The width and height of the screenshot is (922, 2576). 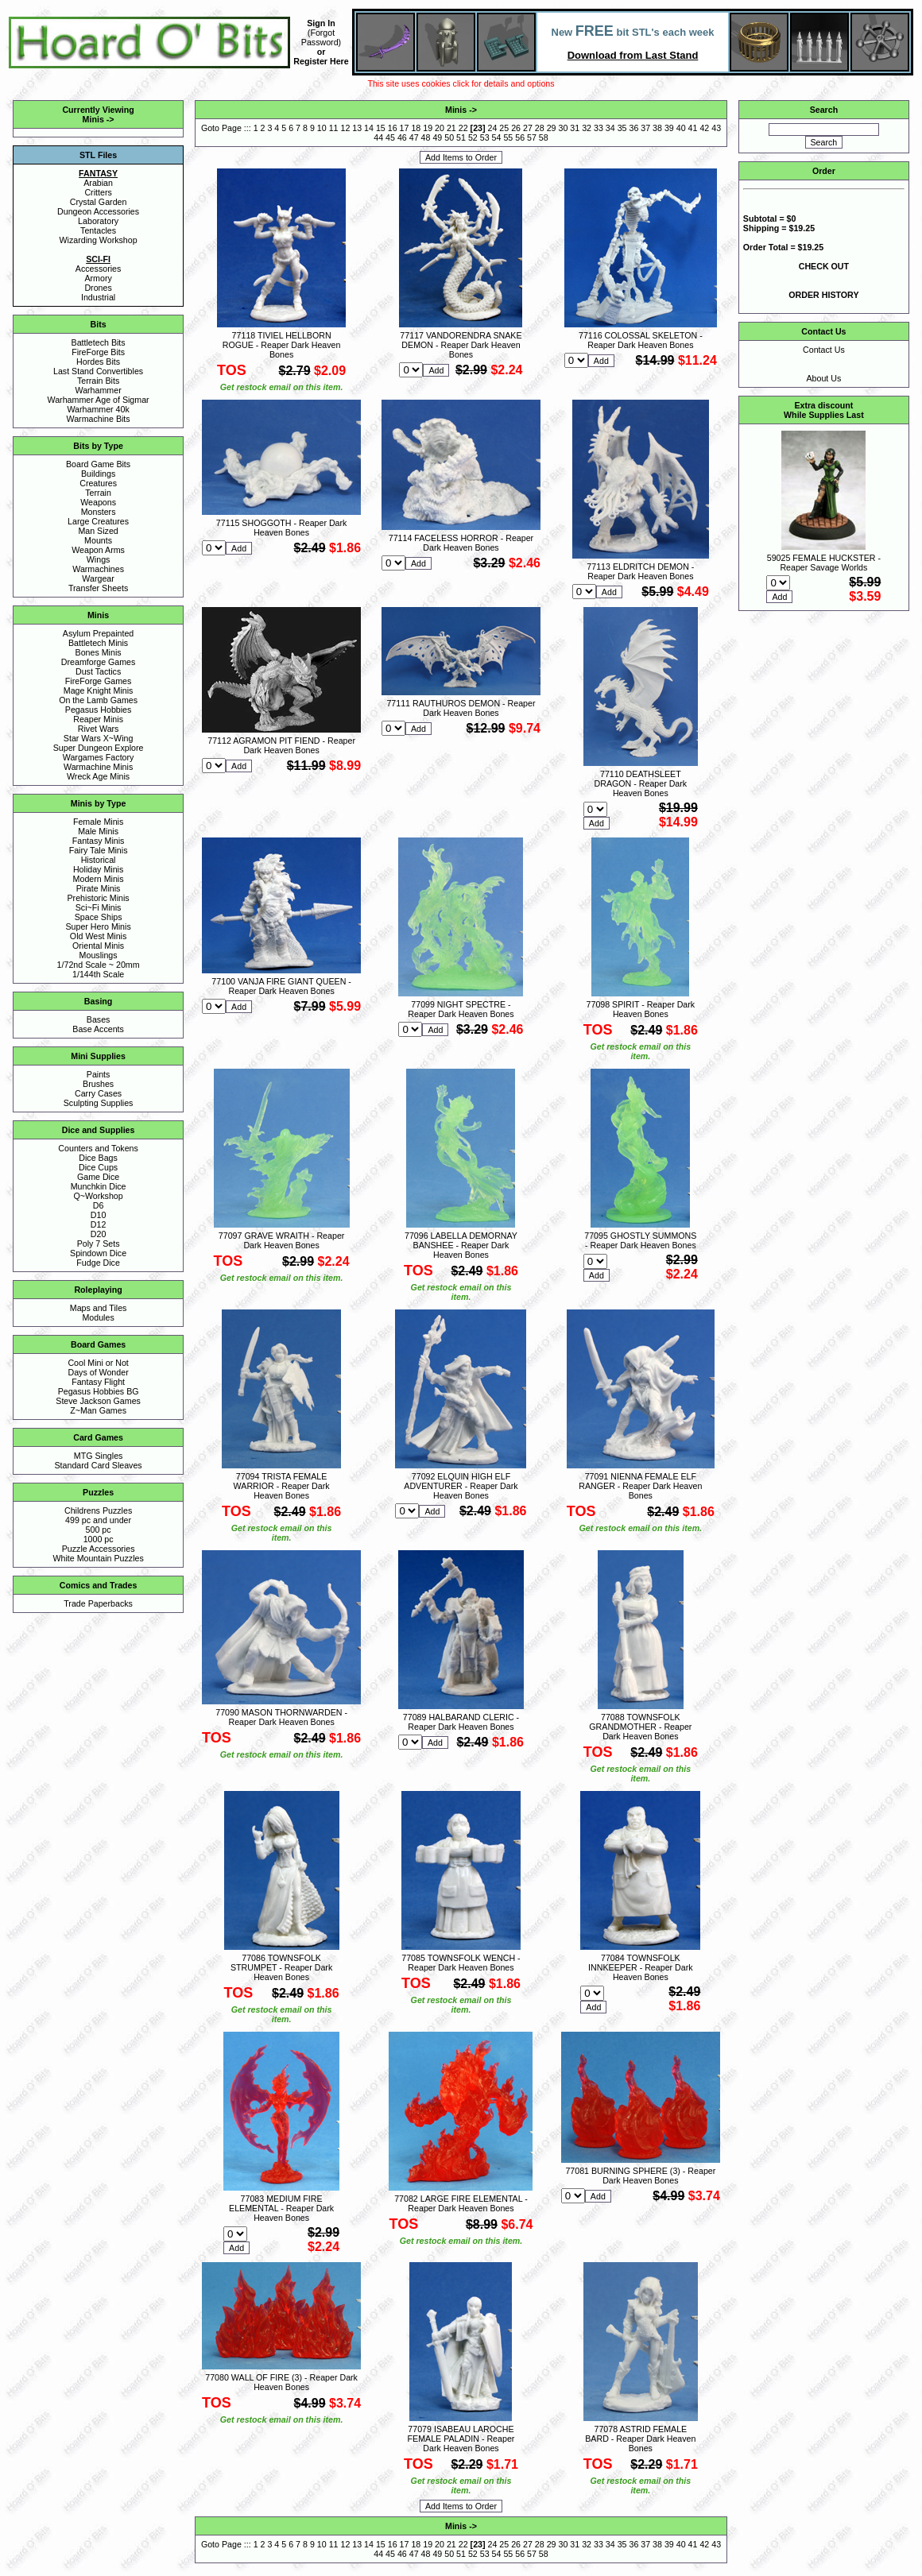 What do you see at coordinates (437, 137) in the screenshot?
I see `49` at bounding box center [437, 137].